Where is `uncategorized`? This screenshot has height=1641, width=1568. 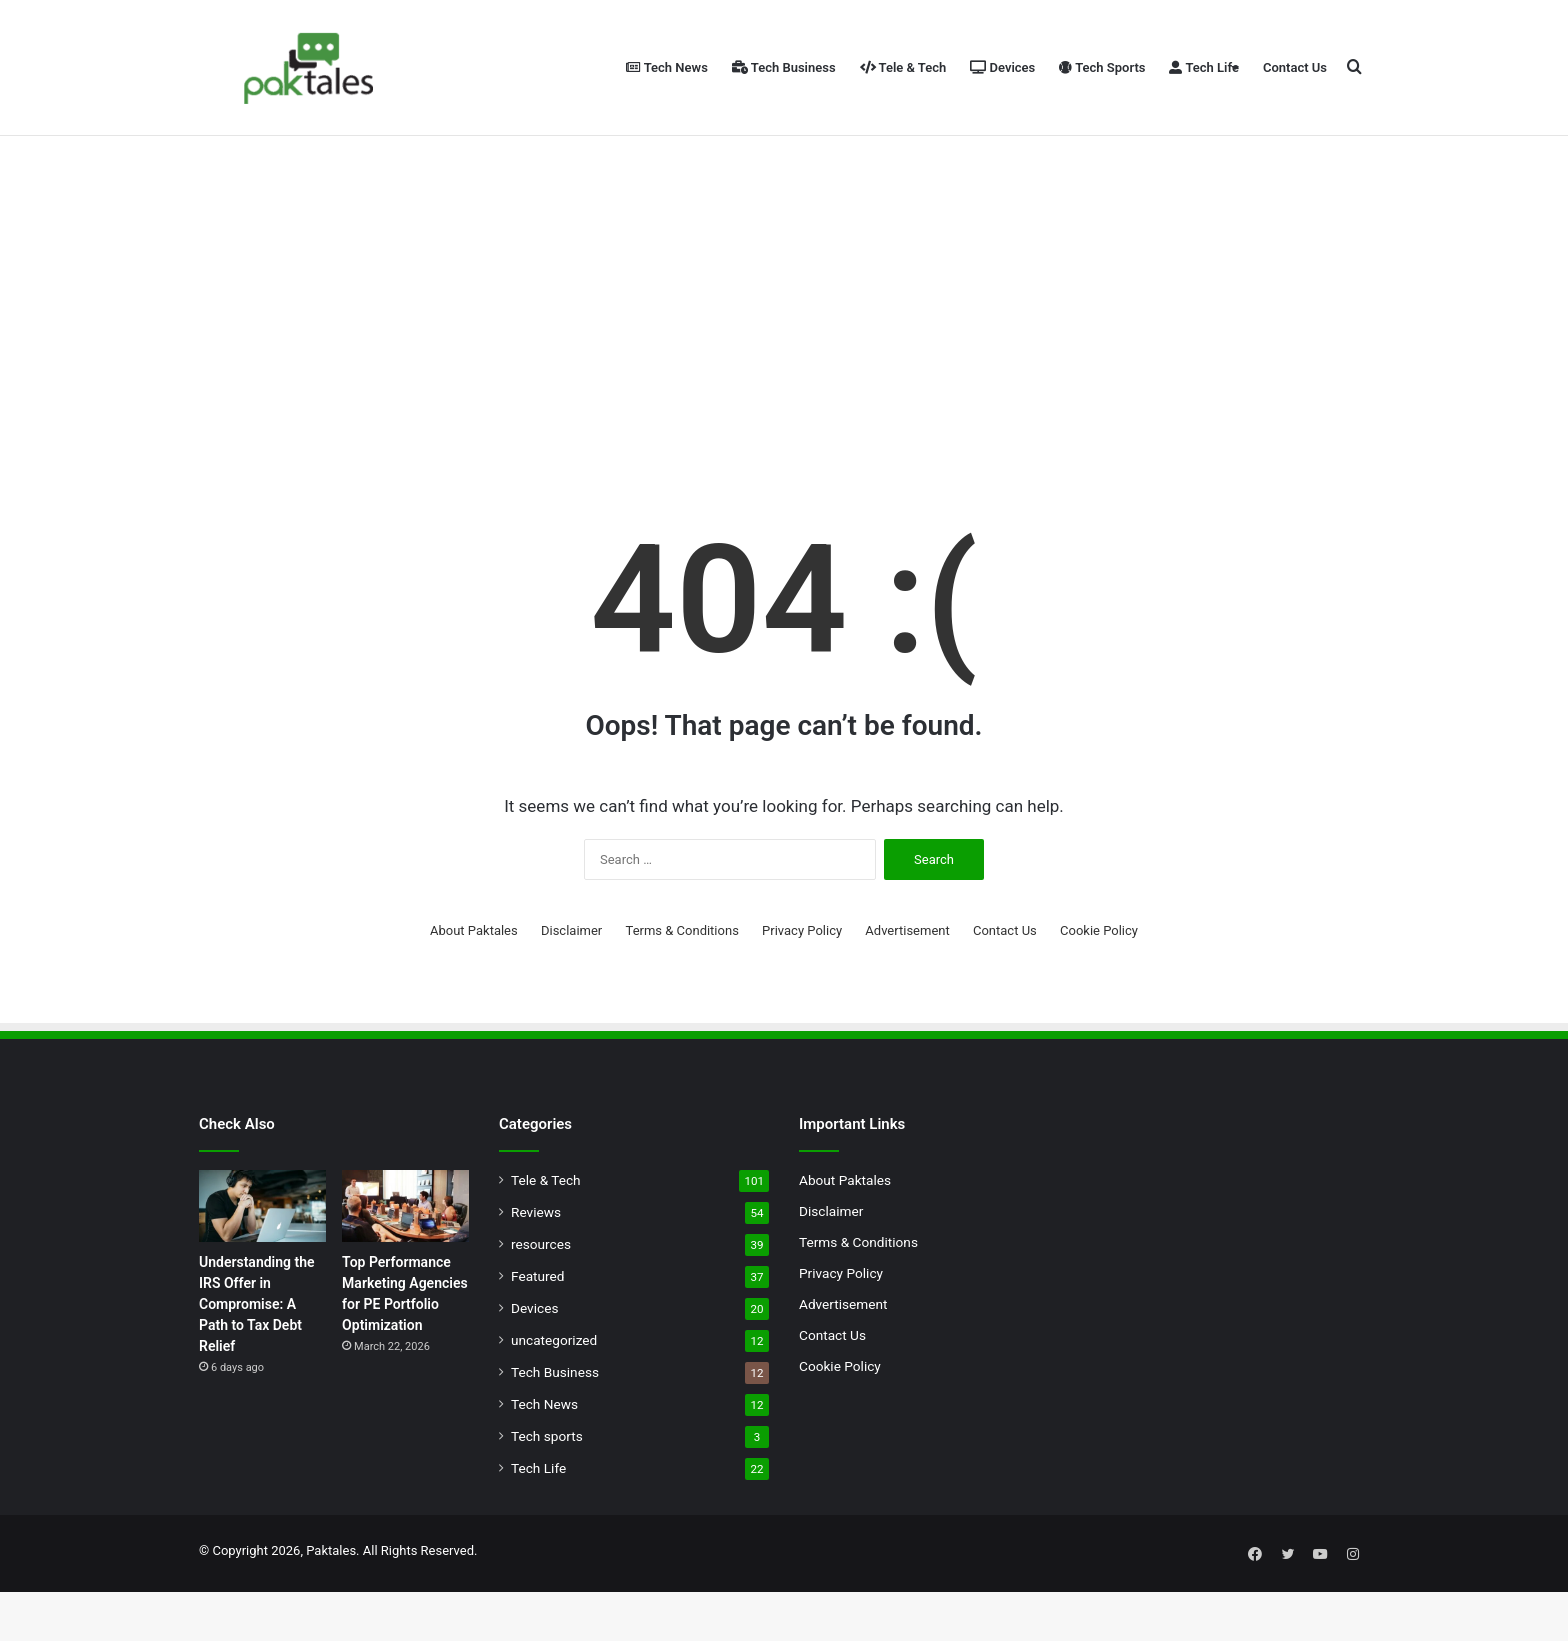 uncategorized is located at coordinates (554, 1394).